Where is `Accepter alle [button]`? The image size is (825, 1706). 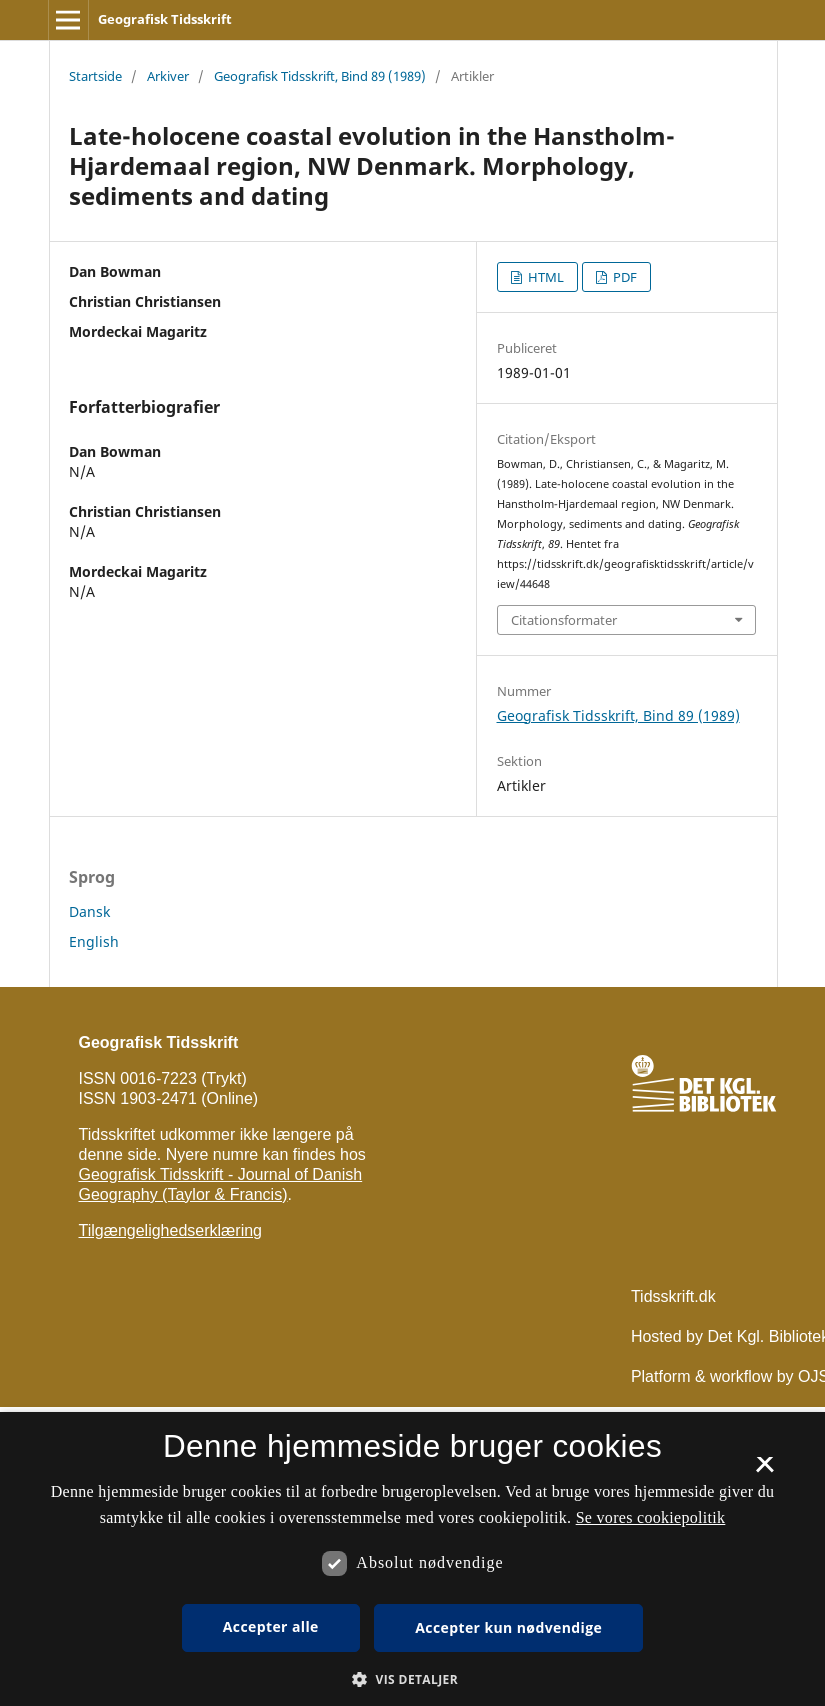
Accepter alle [button] is located at coordinates (271, 1626).